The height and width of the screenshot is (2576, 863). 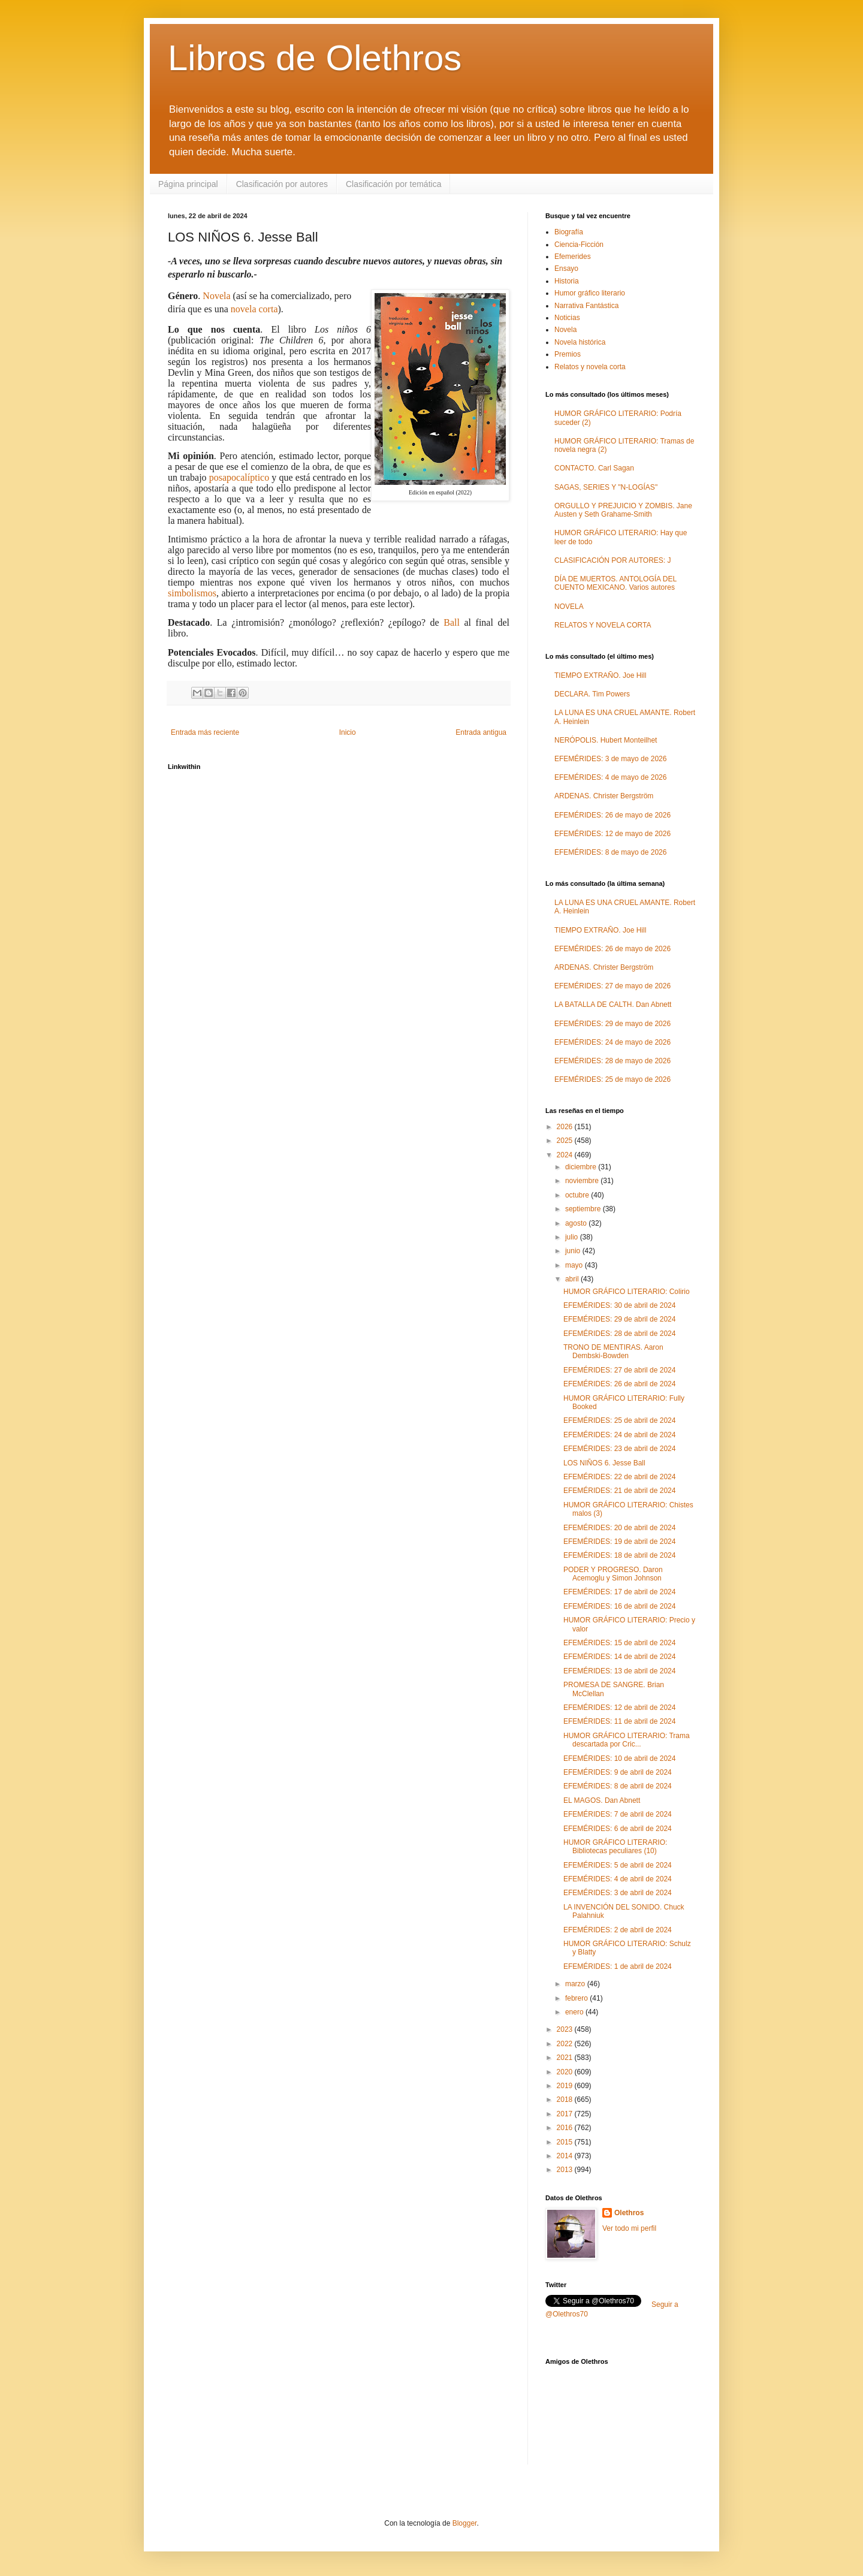 What do you see at coordinates (600, 675) in the screenshot?
I see `TIEMPO EXTRAÑO. Joe Hill` at bounding box center [600, 675].